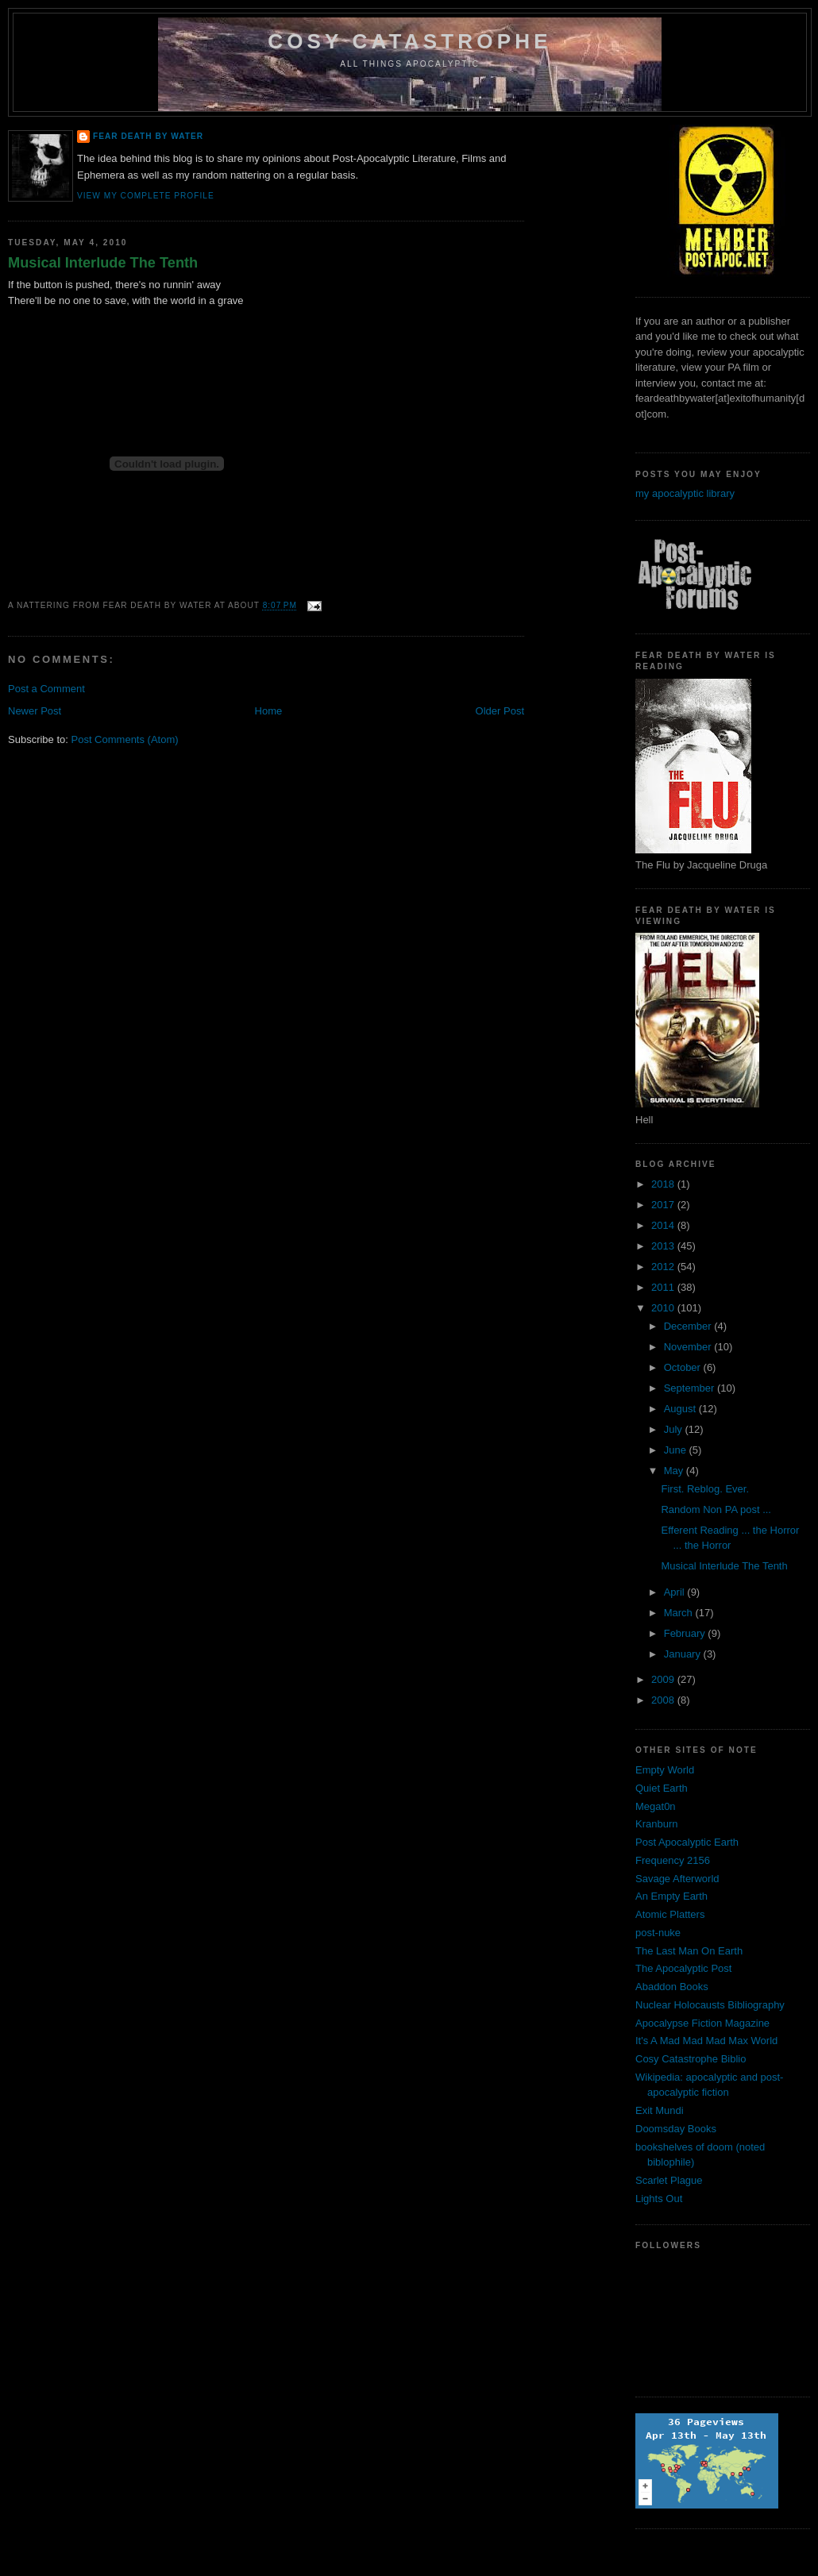  Describe the element at coordinates (676, 1450) in the screenshot. I see `June` at that location.